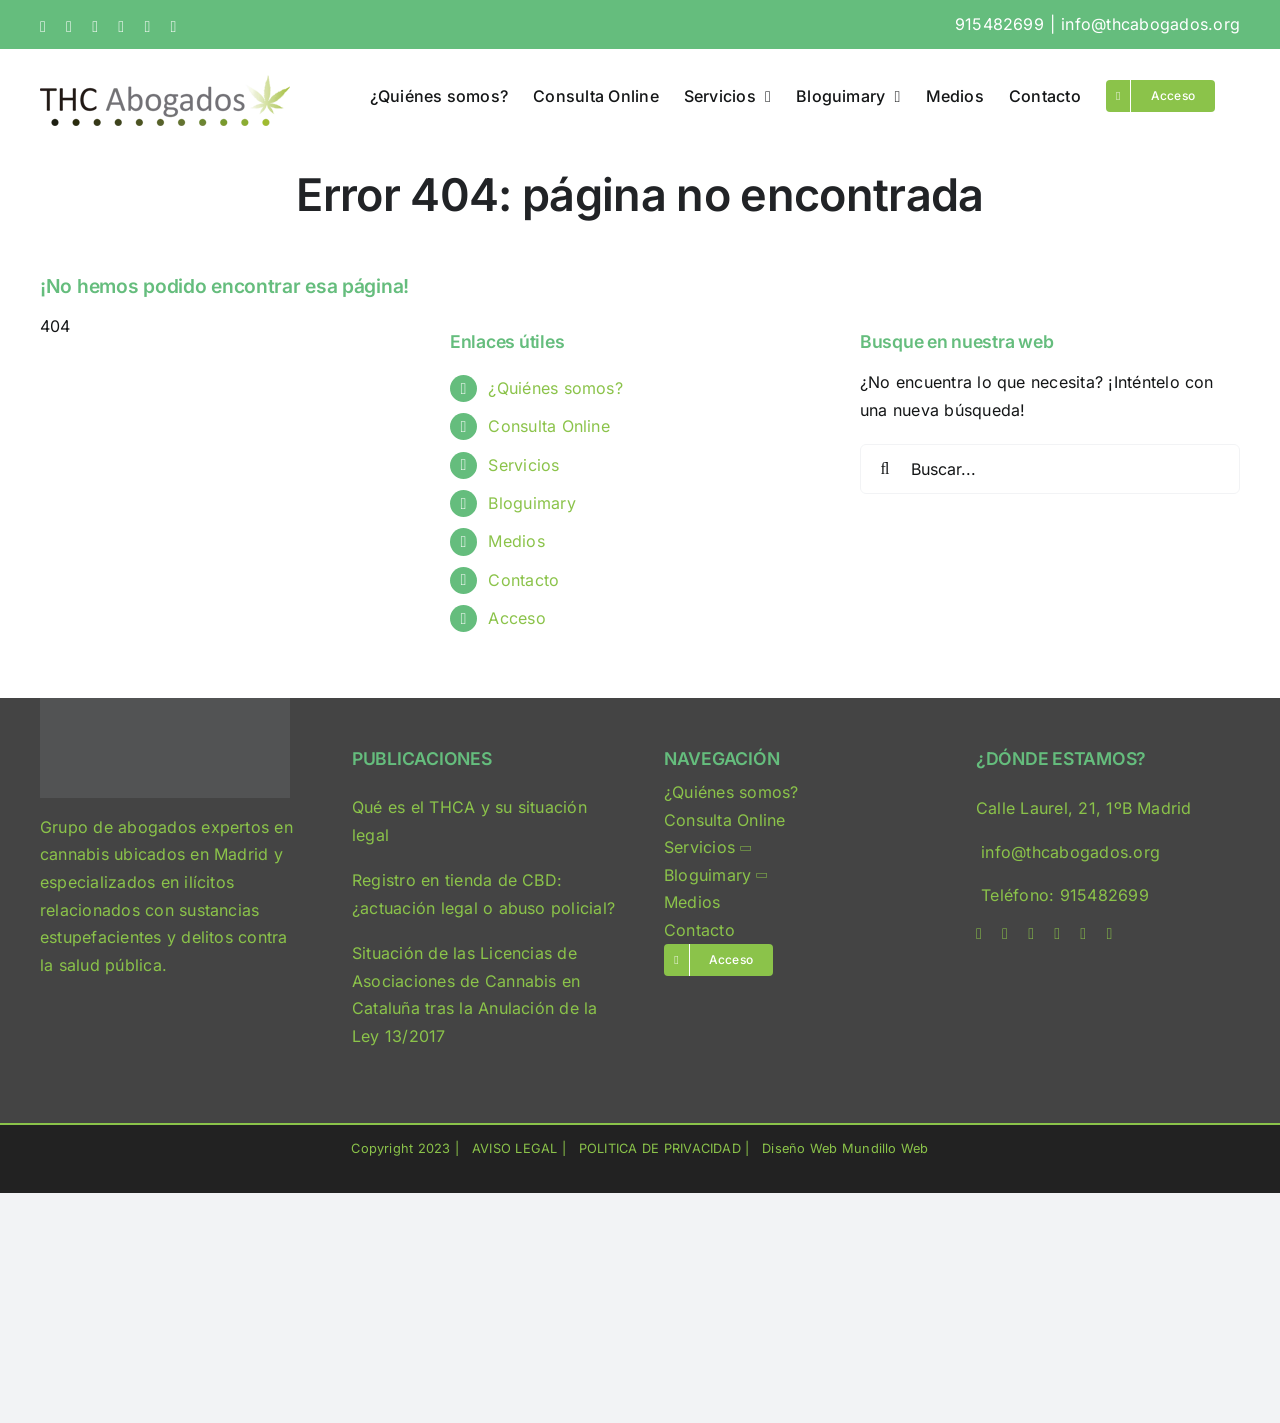 Image resolution: width=1280 pixels, height=1423 pixels. Describe the element at coordinates (523, 580) in the screenshot. I see `Contacto` at that location.